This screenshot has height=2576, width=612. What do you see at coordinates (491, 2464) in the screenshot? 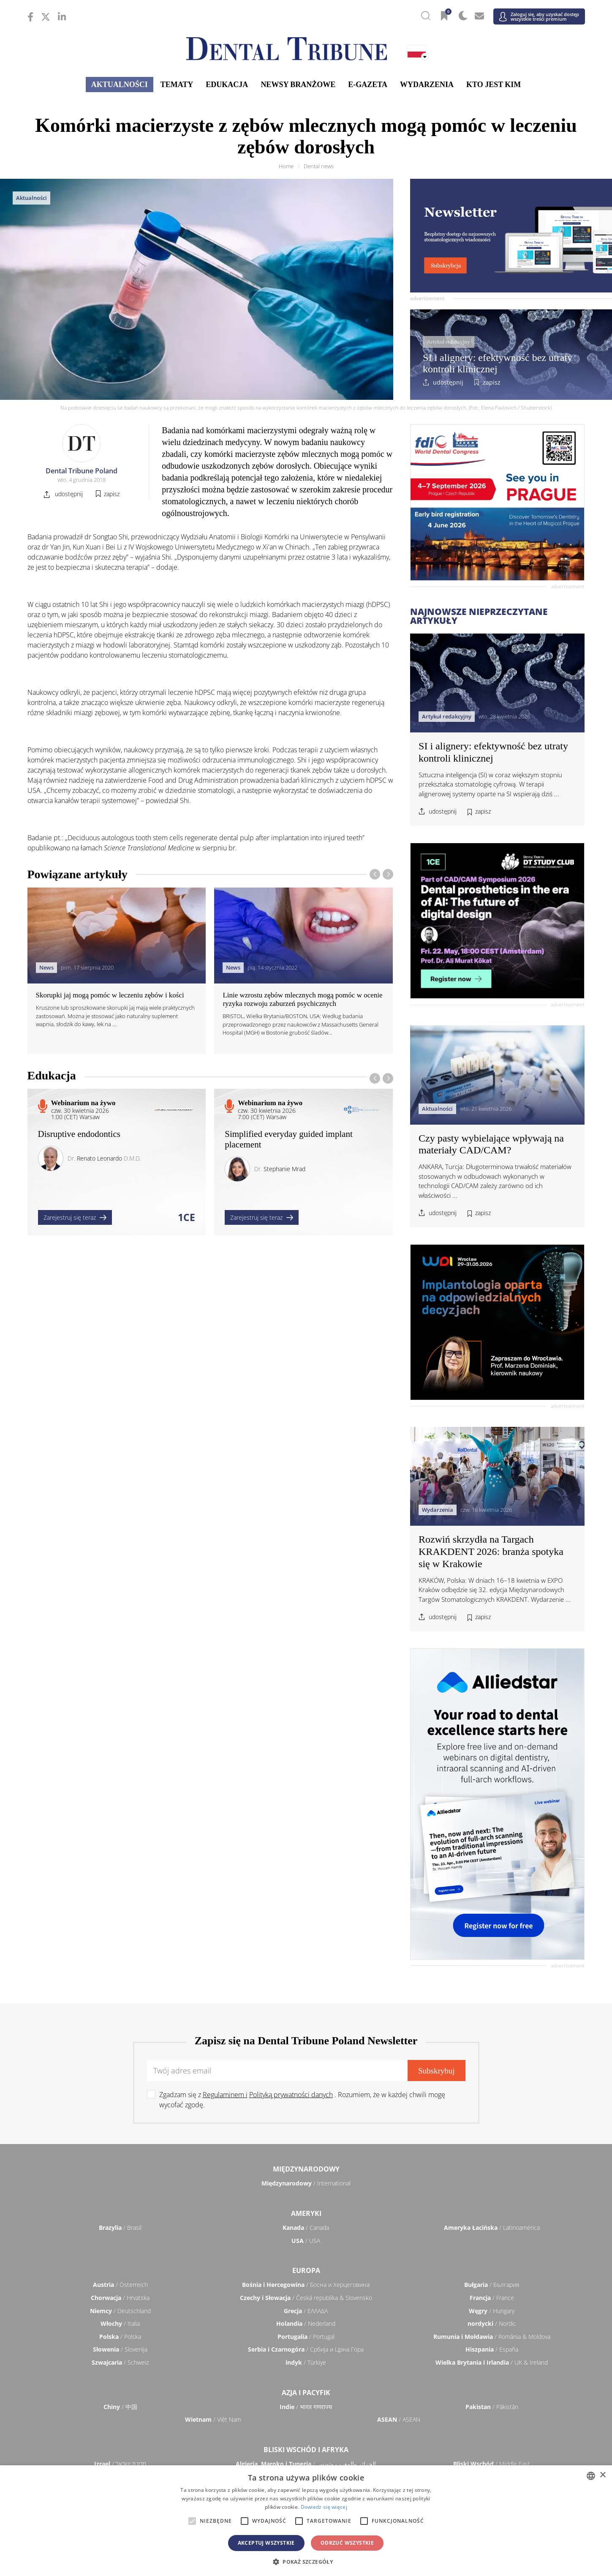
I see `/ Middle East` at bounding box center [491, 2464].